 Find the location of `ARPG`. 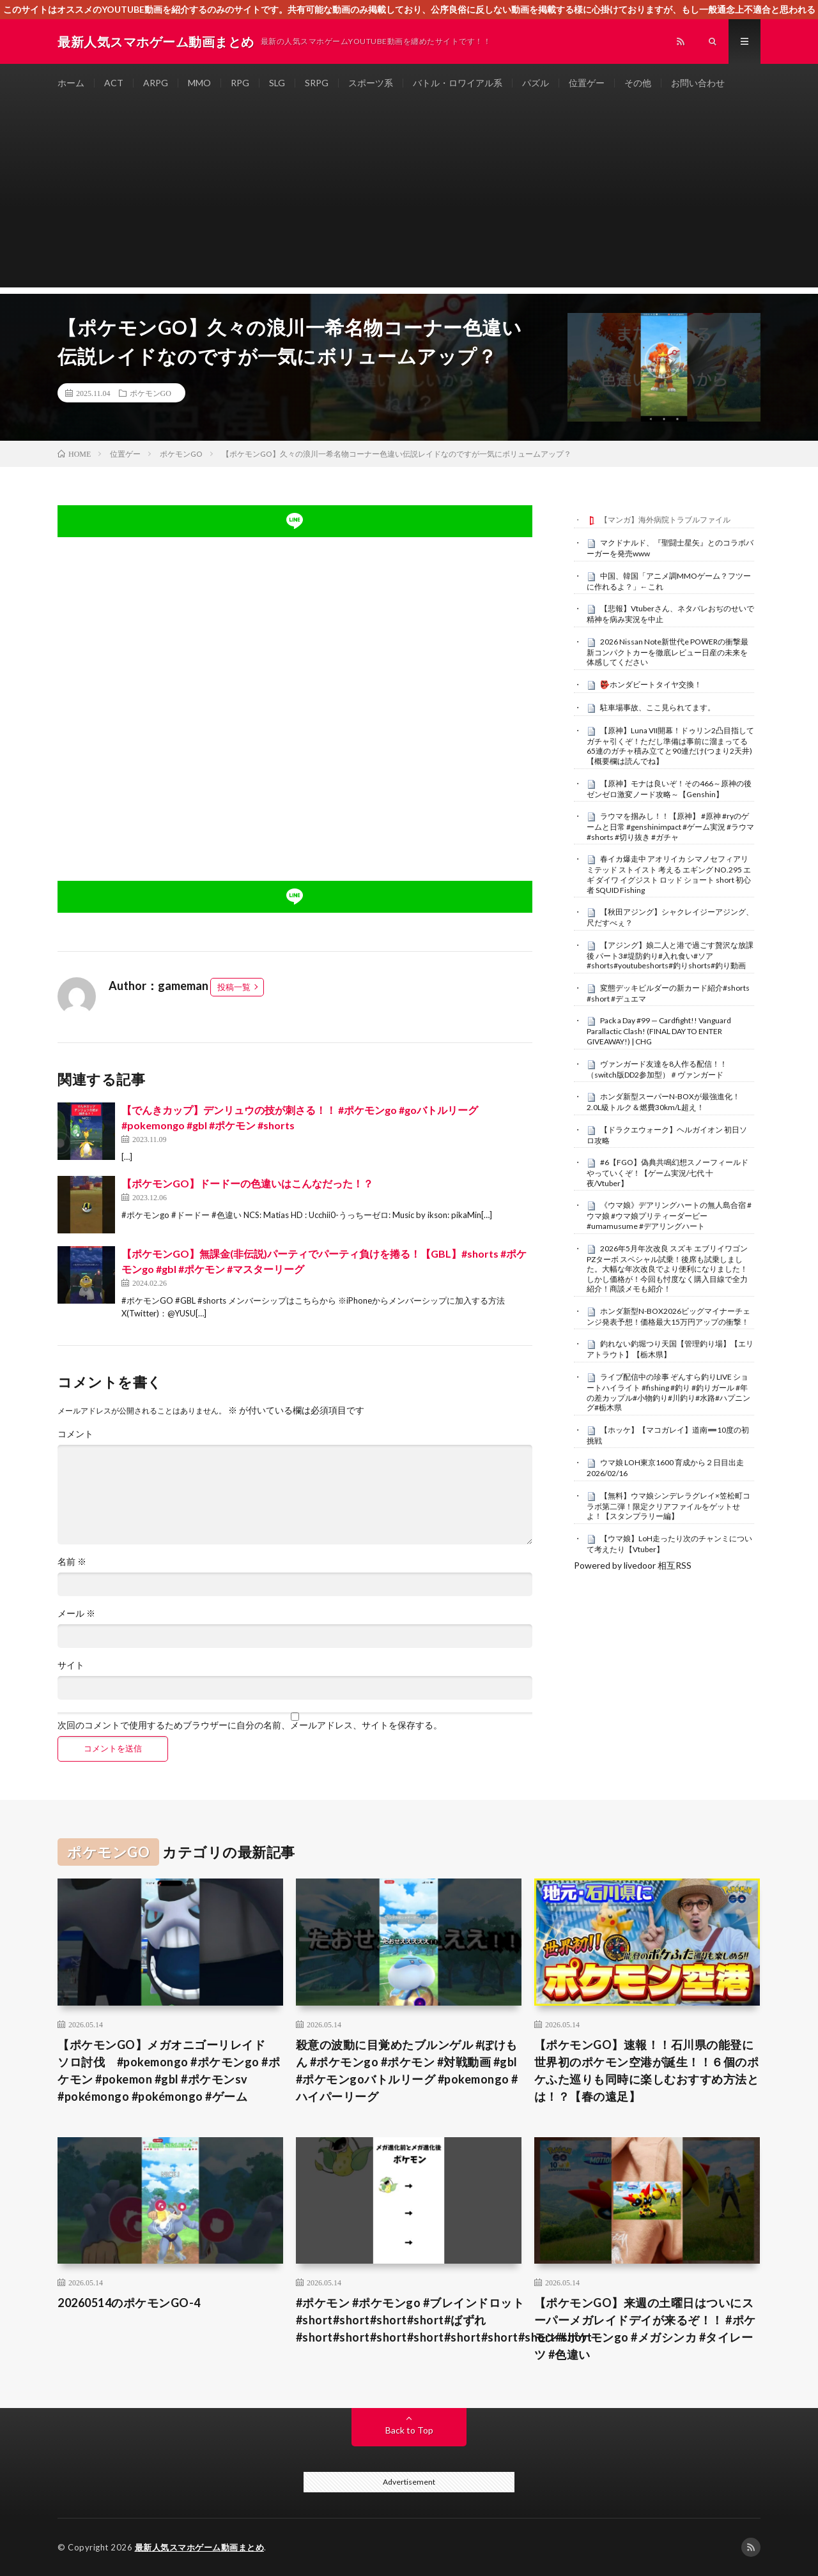

ARPG is located at coordinates (155, 82).